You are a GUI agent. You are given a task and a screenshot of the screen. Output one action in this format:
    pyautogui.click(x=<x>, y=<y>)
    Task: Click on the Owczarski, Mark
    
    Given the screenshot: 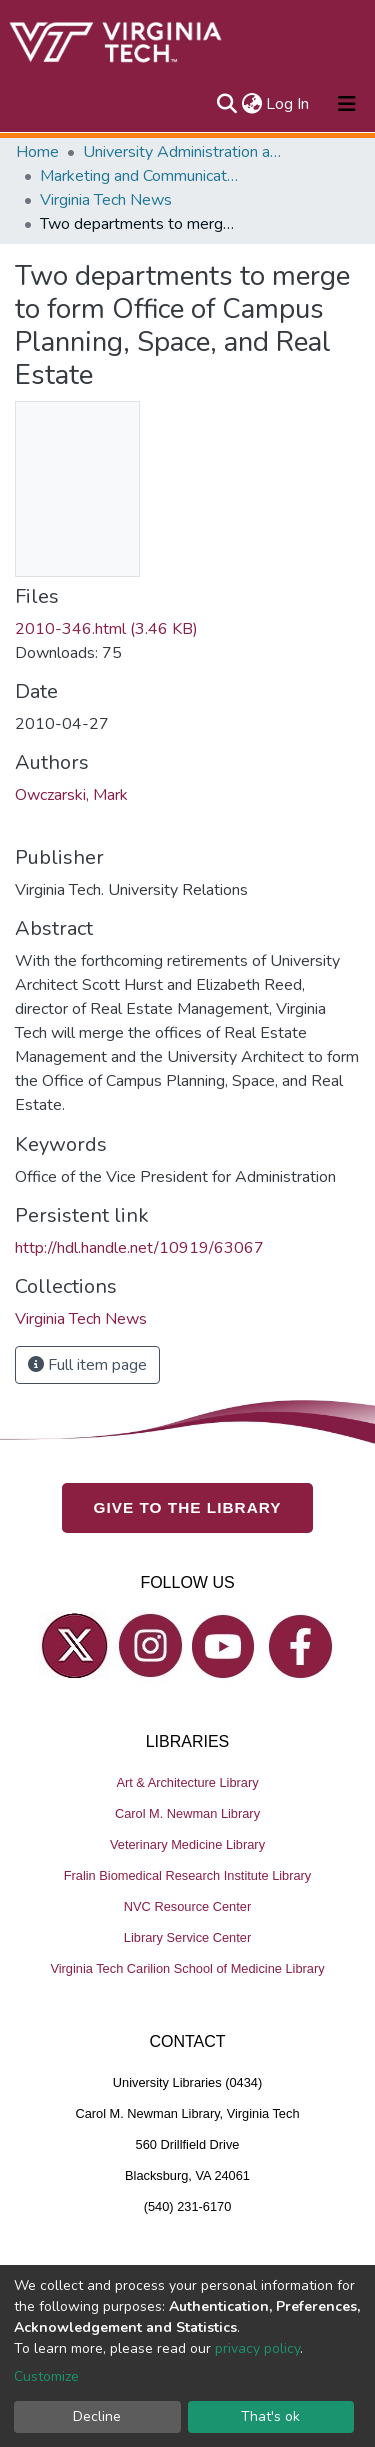 What is the action you would take?
    pyautogui.click(x=71, y=795)
    